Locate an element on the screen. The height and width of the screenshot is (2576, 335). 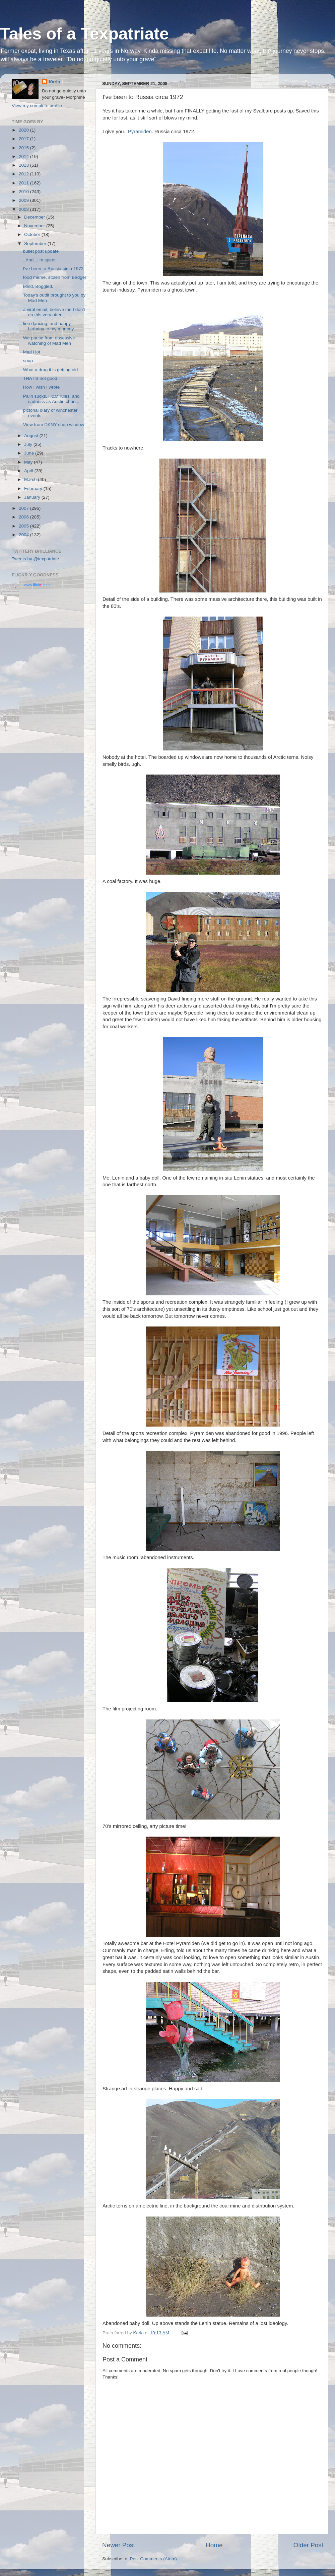
January is located at coordinates (33, 497).